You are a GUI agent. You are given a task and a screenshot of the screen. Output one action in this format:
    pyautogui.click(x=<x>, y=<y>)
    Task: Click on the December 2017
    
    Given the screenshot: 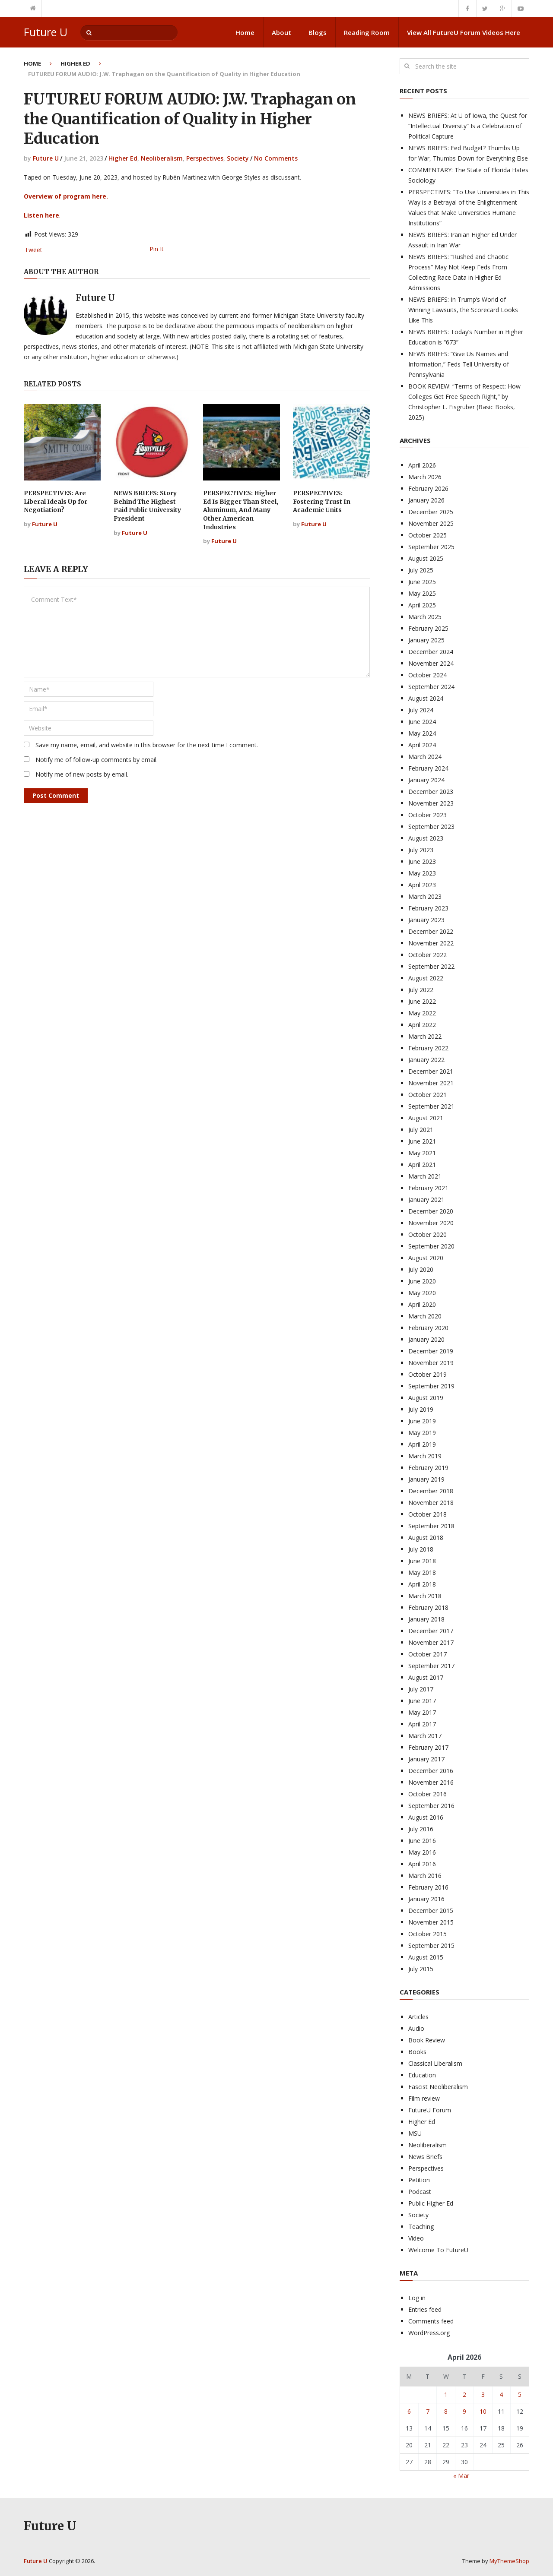 What is the action you would take?
    pyautogui.click(x=430, y=1631)
    